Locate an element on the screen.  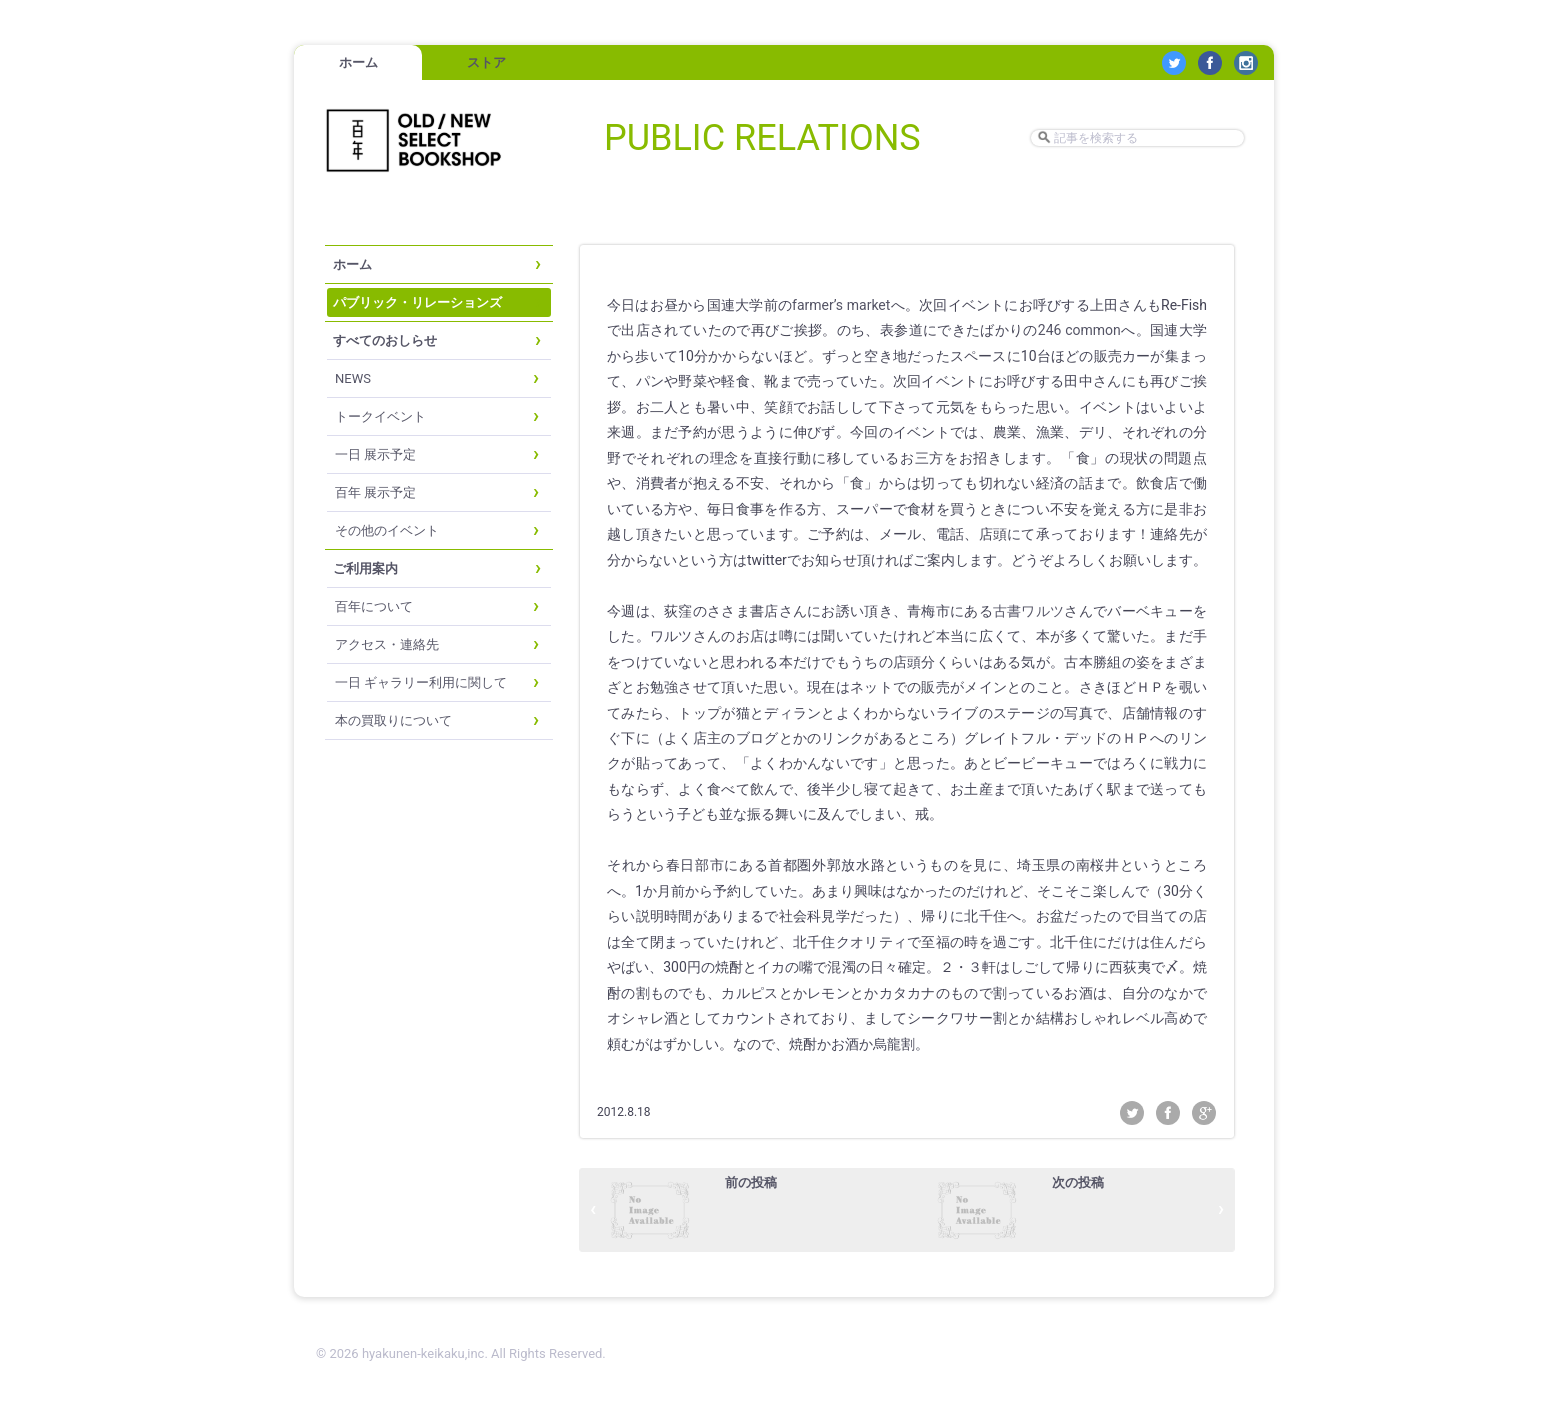
アクセス・連絡先 is located at coordinates (387, 644).